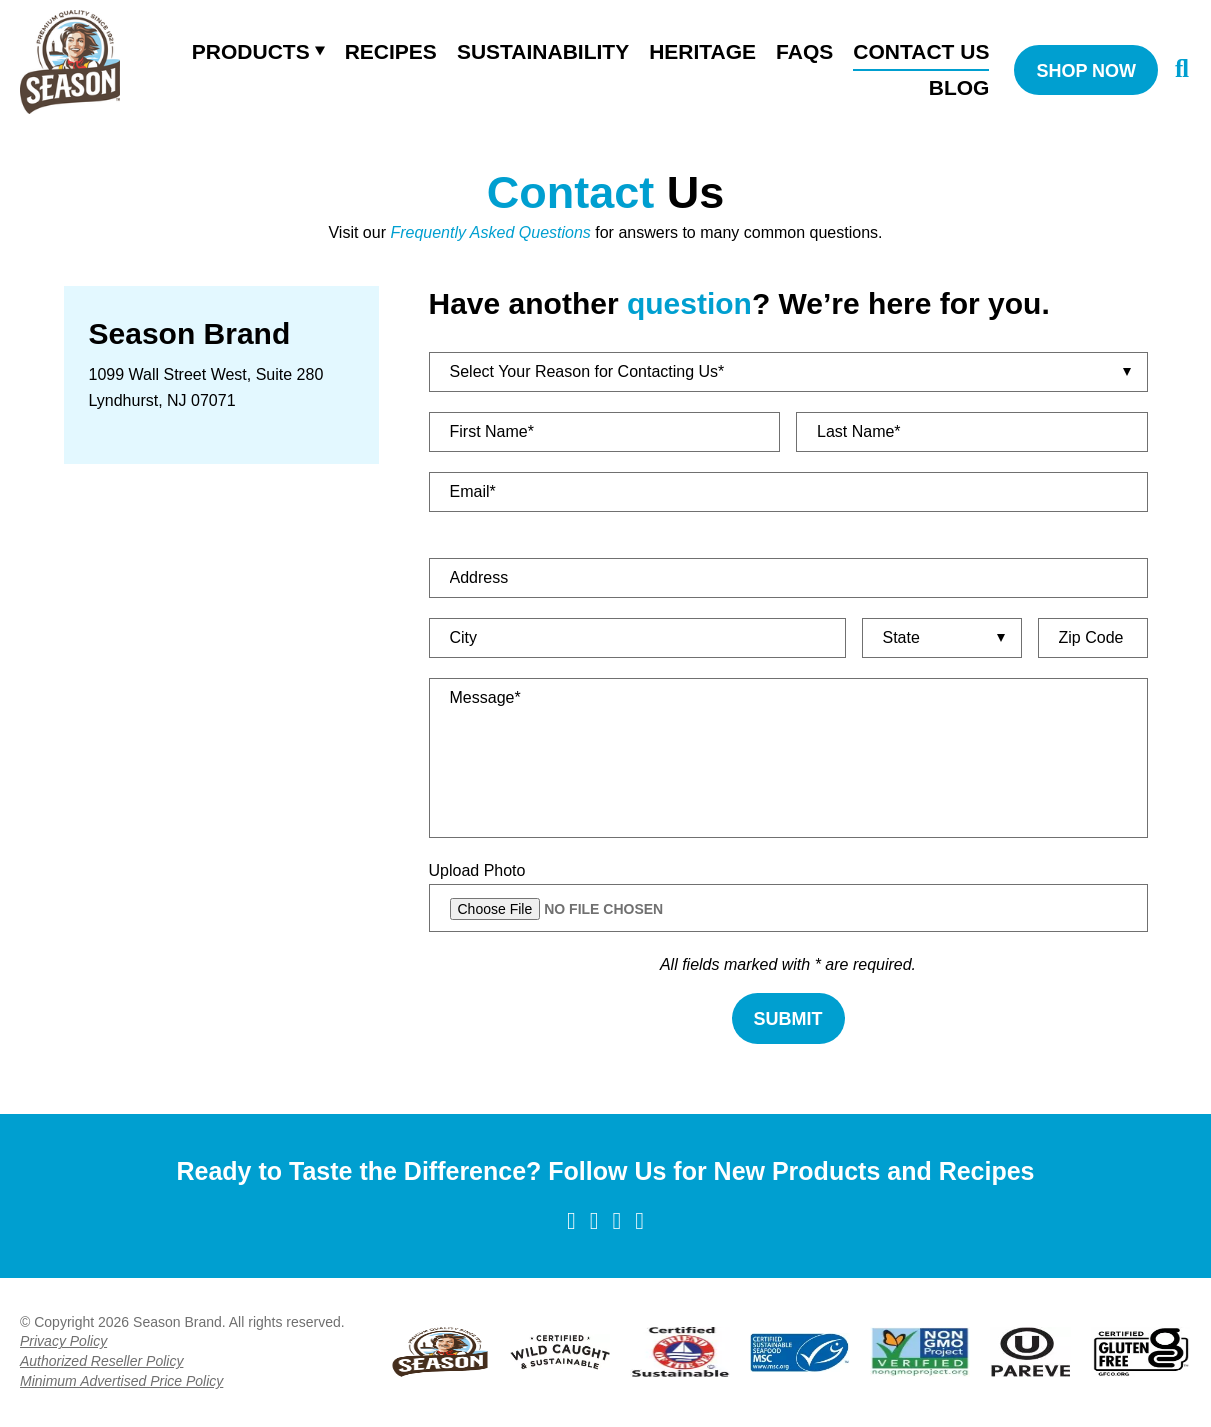  Describe the element at coordinates (959, 87) in the screenshot. I see `Blog` at that location.